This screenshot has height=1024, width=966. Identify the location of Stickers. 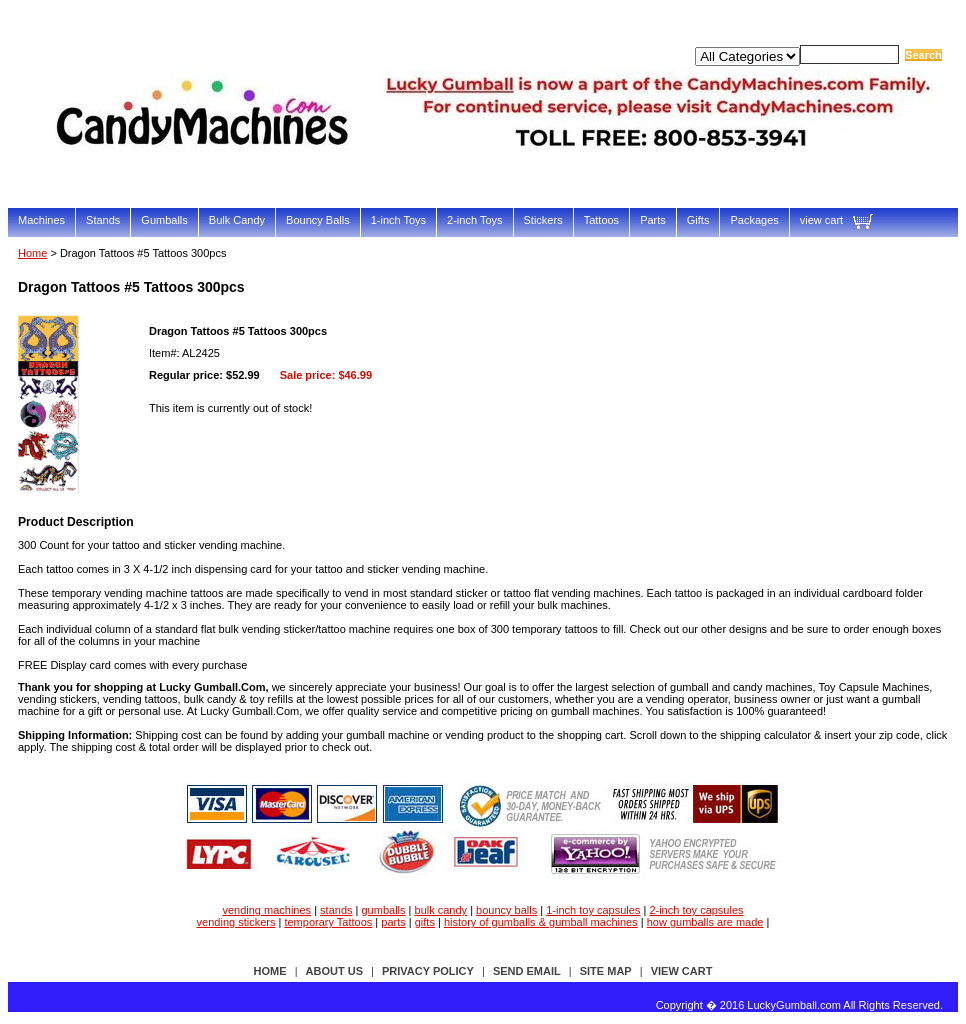
(543, 220).